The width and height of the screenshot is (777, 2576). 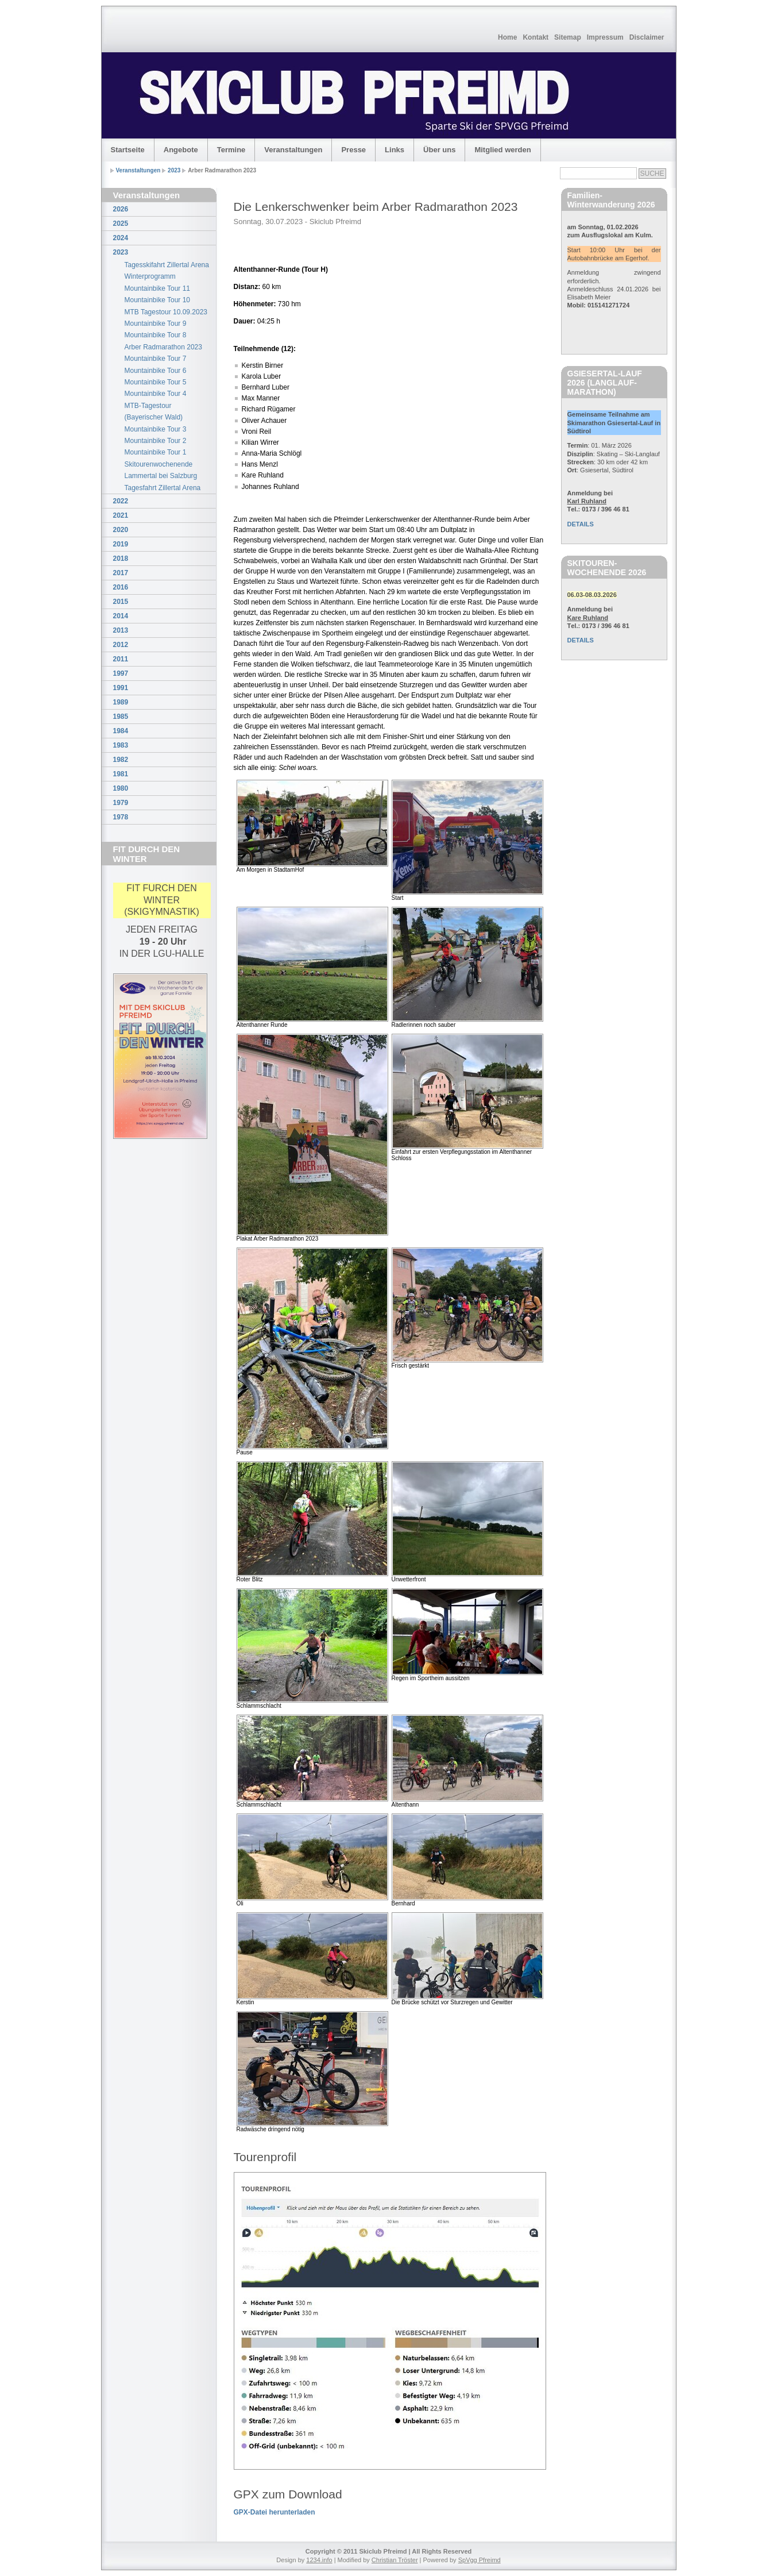 I want to click on Mountainbike Tour 8, so click(x=156, y=335).